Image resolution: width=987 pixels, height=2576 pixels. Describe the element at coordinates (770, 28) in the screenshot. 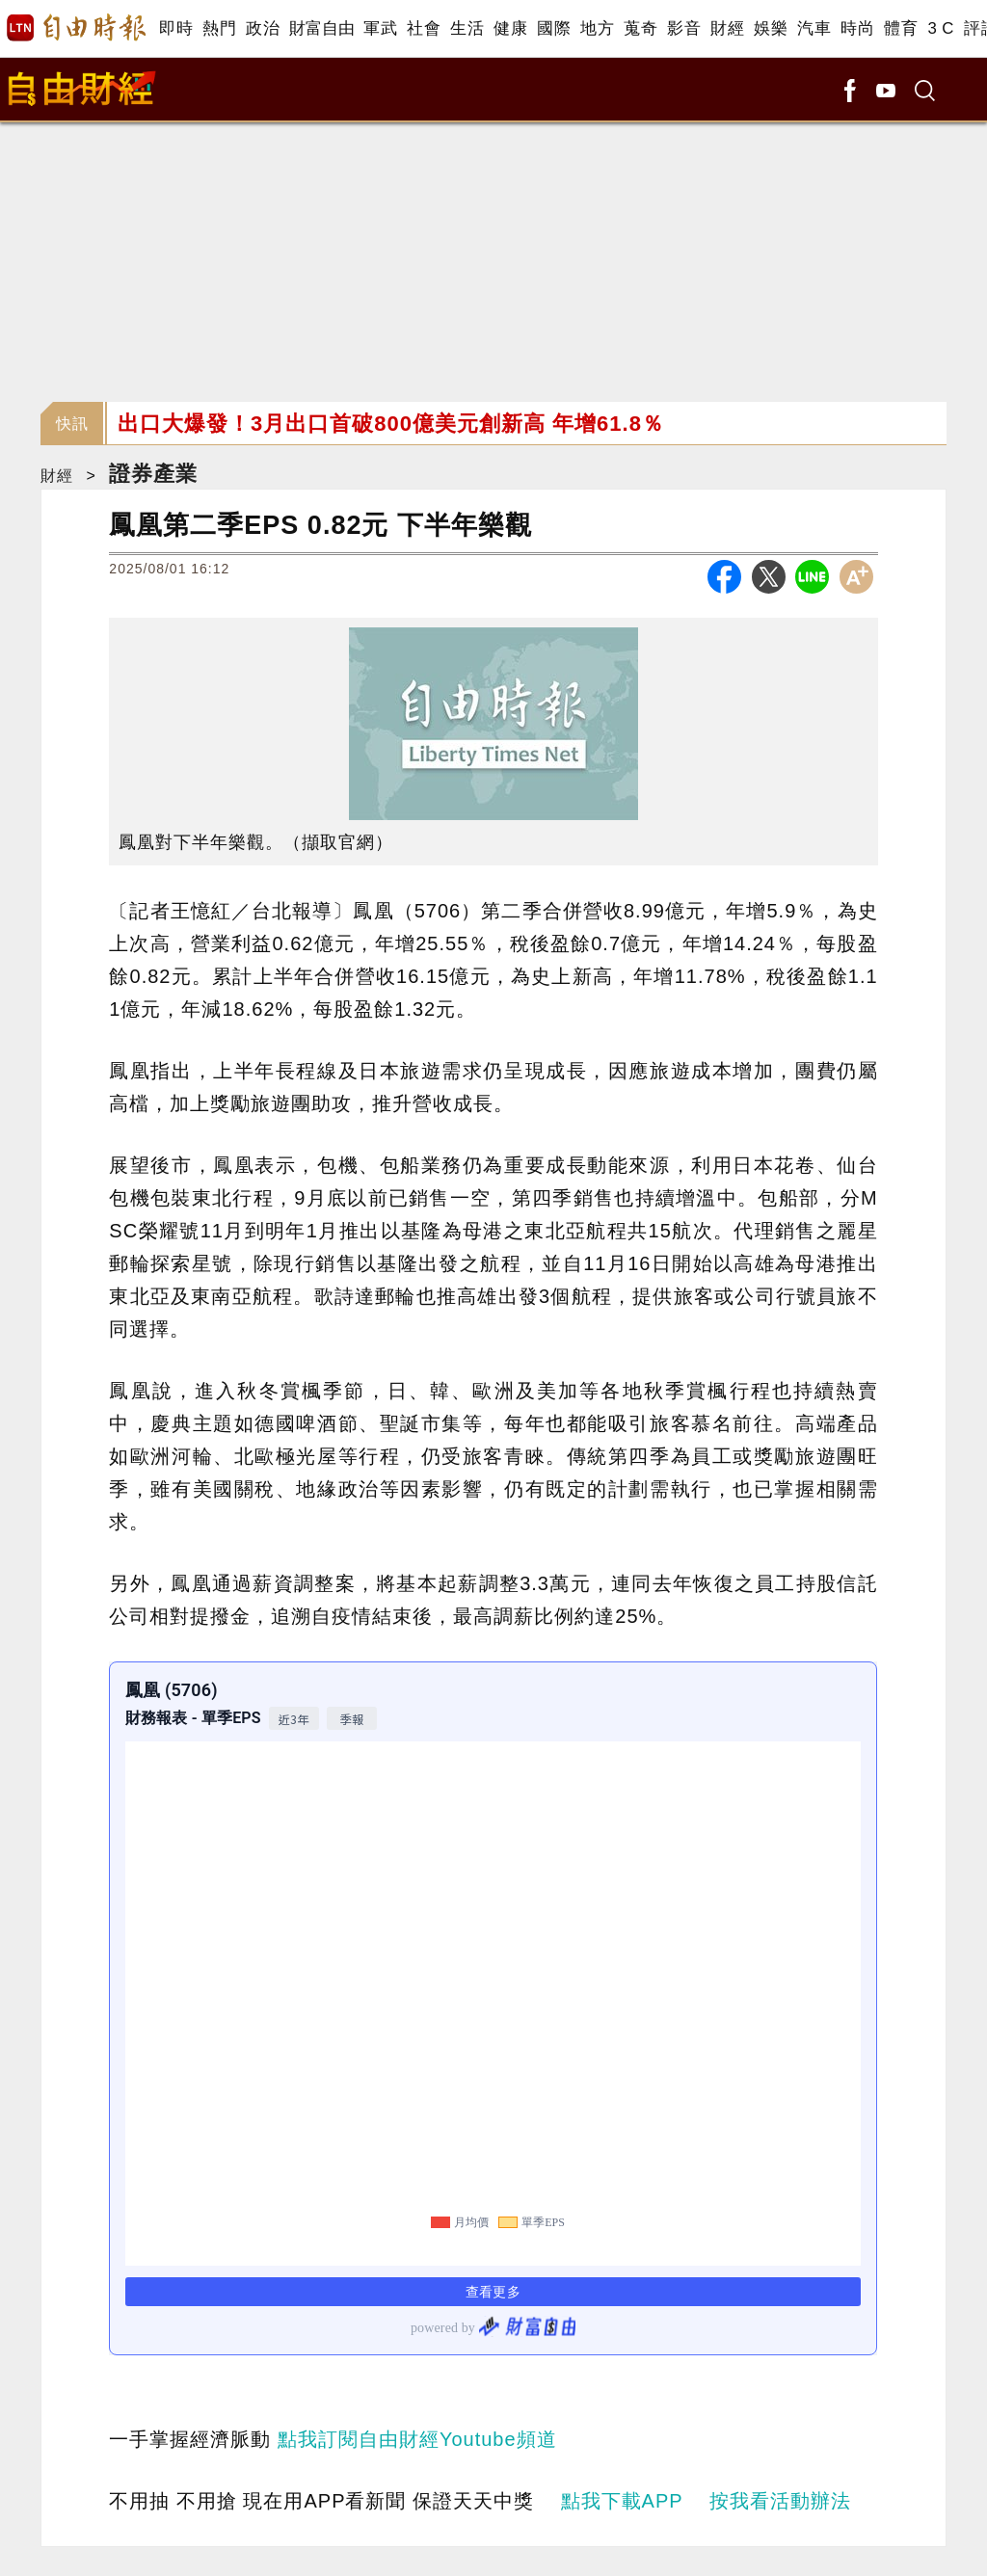

I see `娛樂` at that location.